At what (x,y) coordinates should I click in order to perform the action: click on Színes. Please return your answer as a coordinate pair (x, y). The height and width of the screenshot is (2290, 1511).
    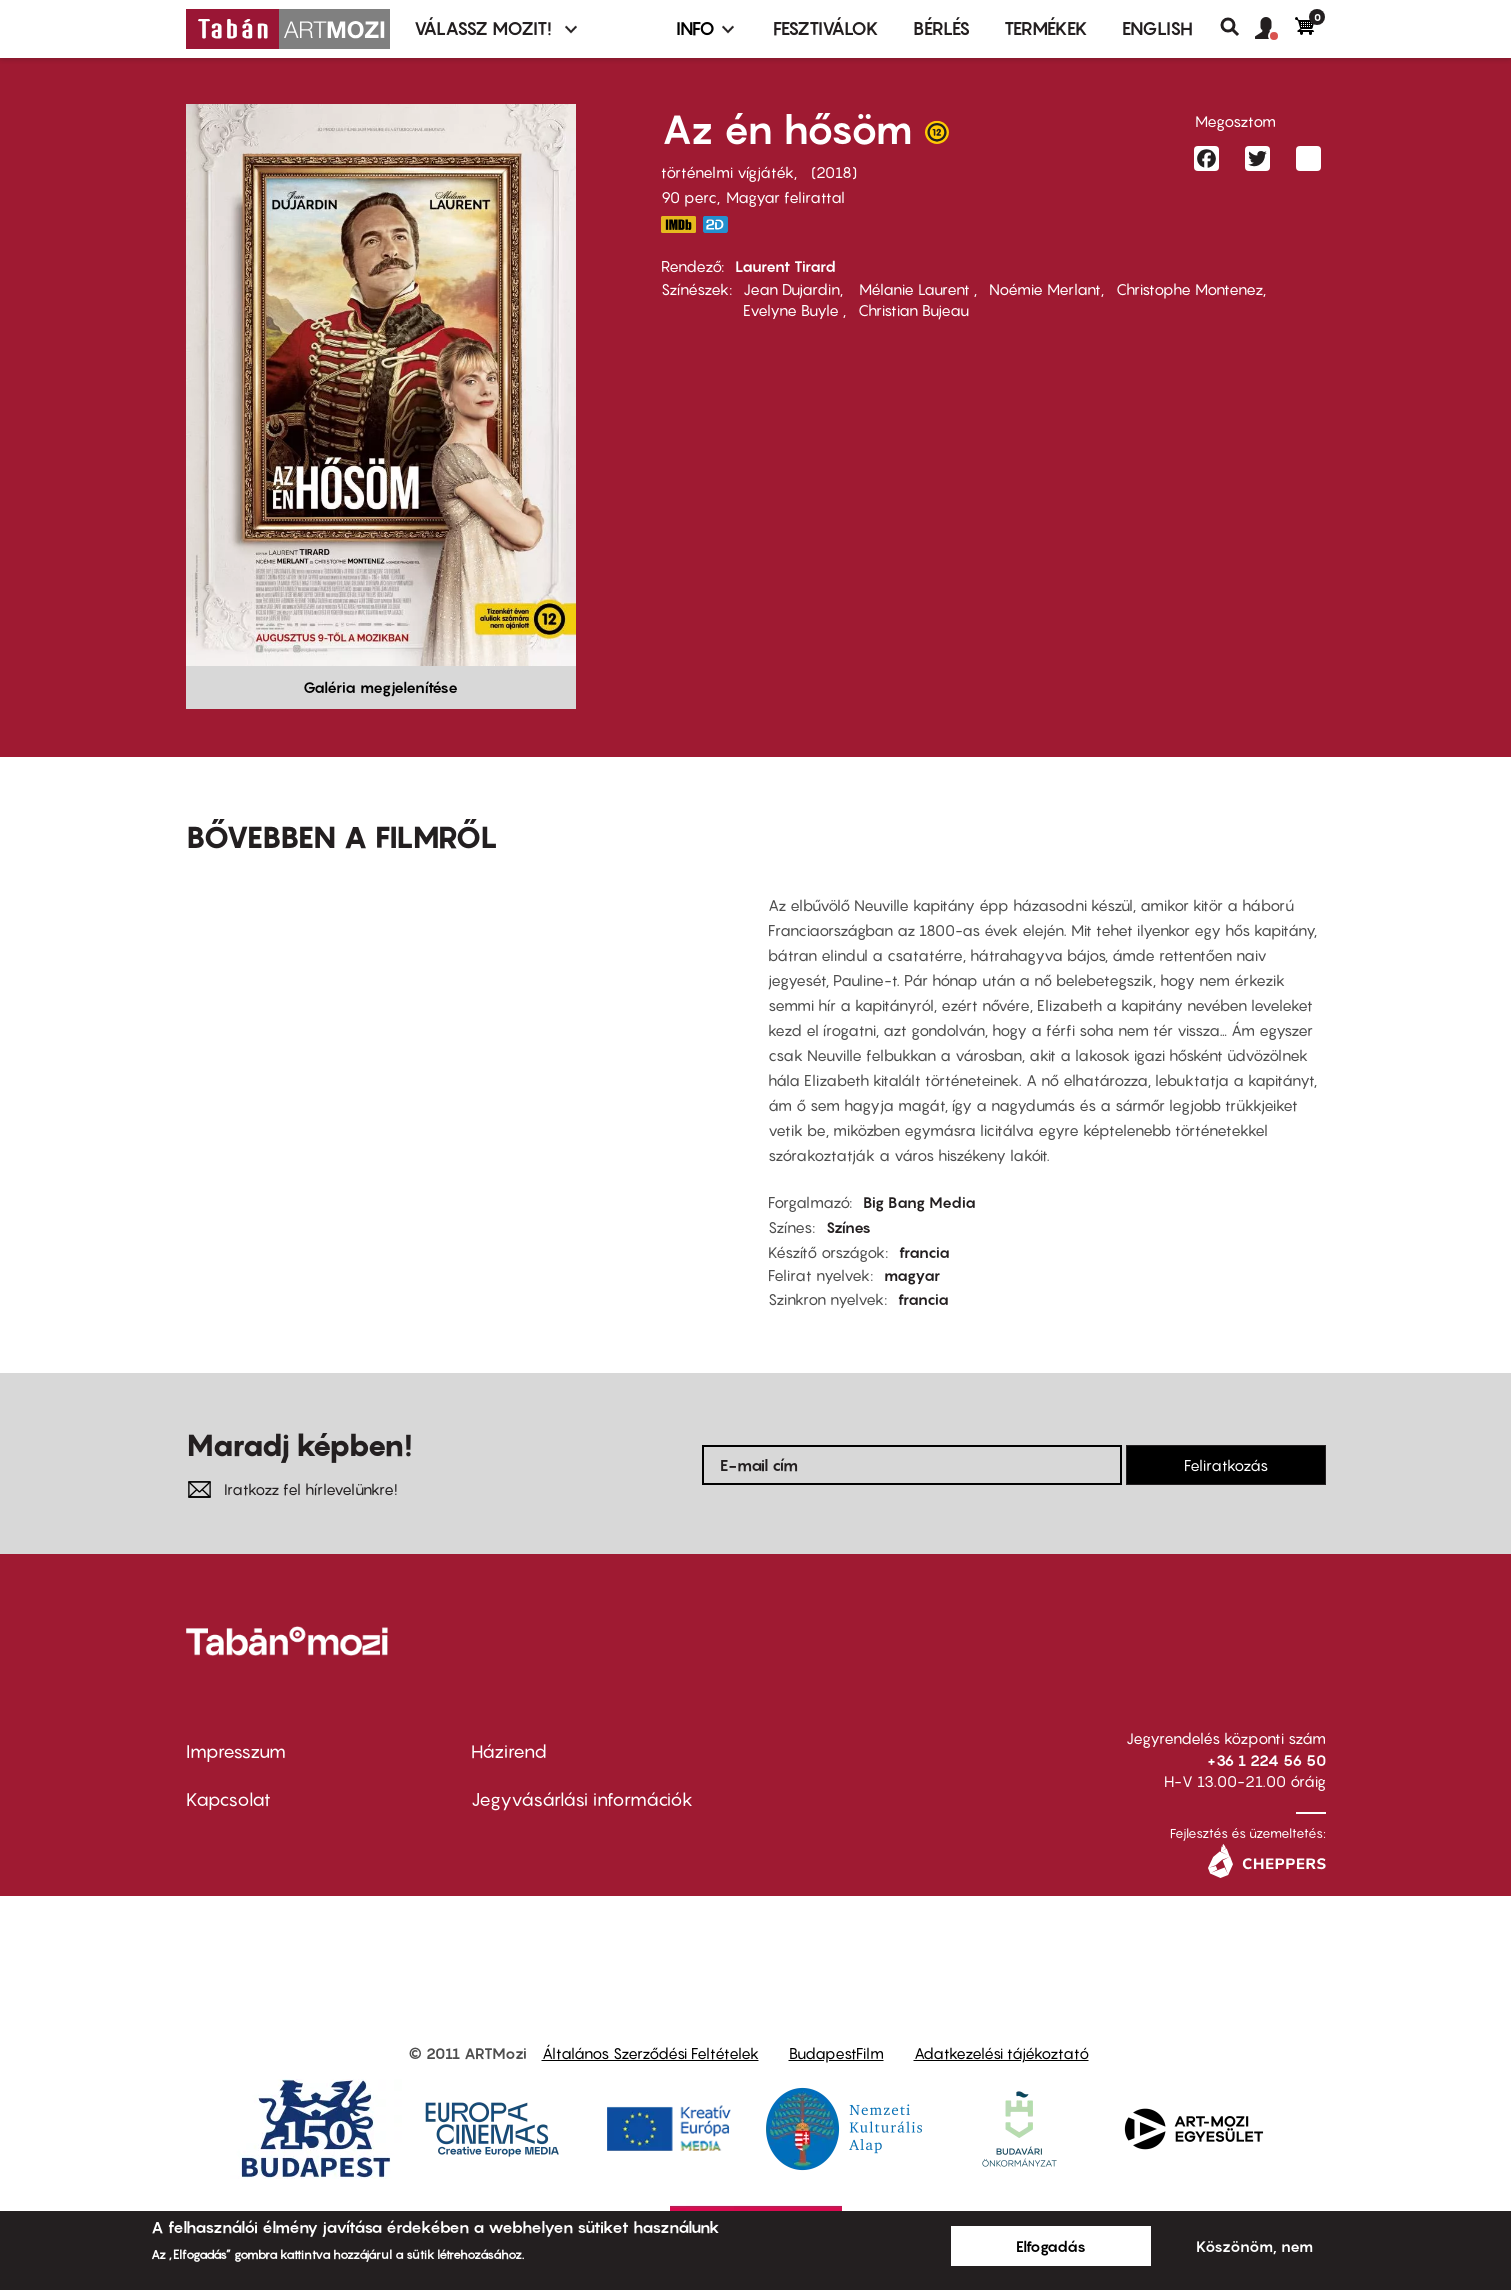
    Looking at the image, I should click on (848, 1227).